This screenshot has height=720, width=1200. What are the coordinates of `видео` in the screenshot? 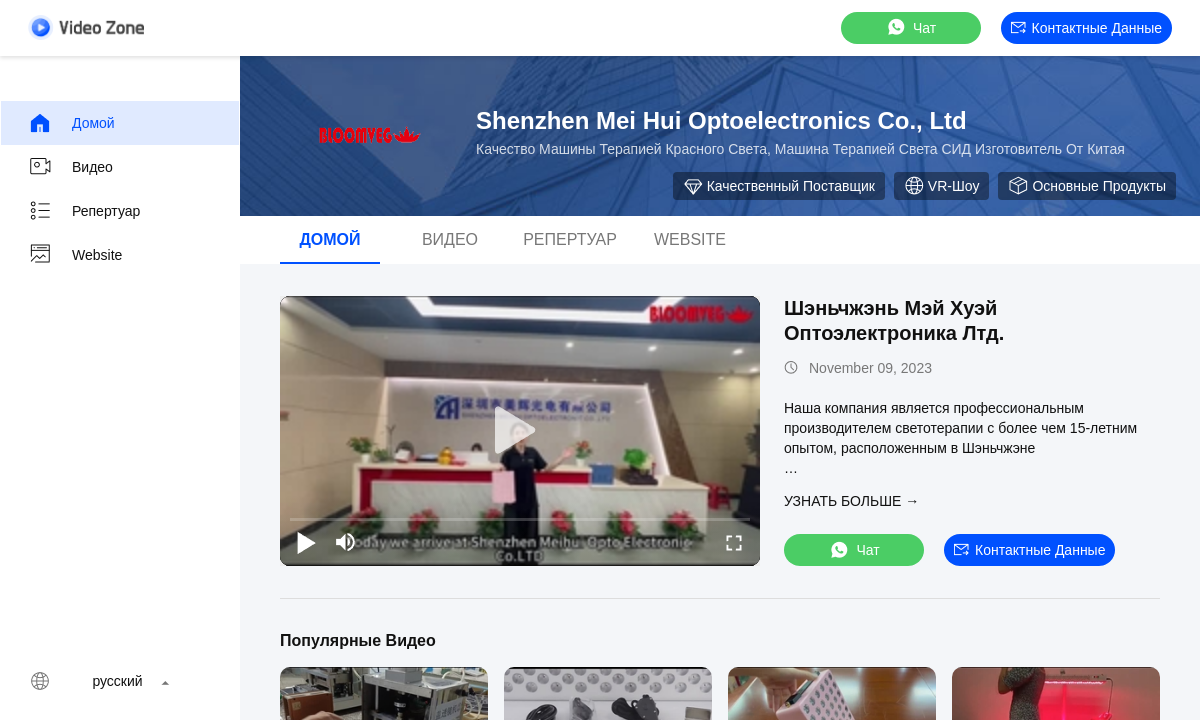 It's located at (70, 167).